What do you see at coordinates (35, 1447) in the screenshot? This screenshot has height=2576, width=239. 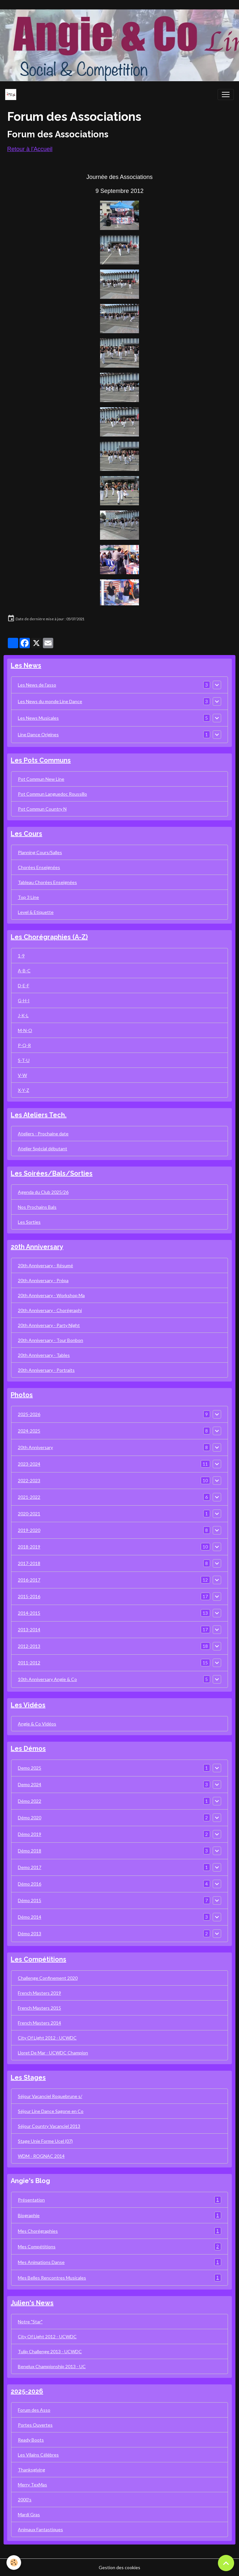 I see `20th Anniversary` at bounding box center [35, 1447].